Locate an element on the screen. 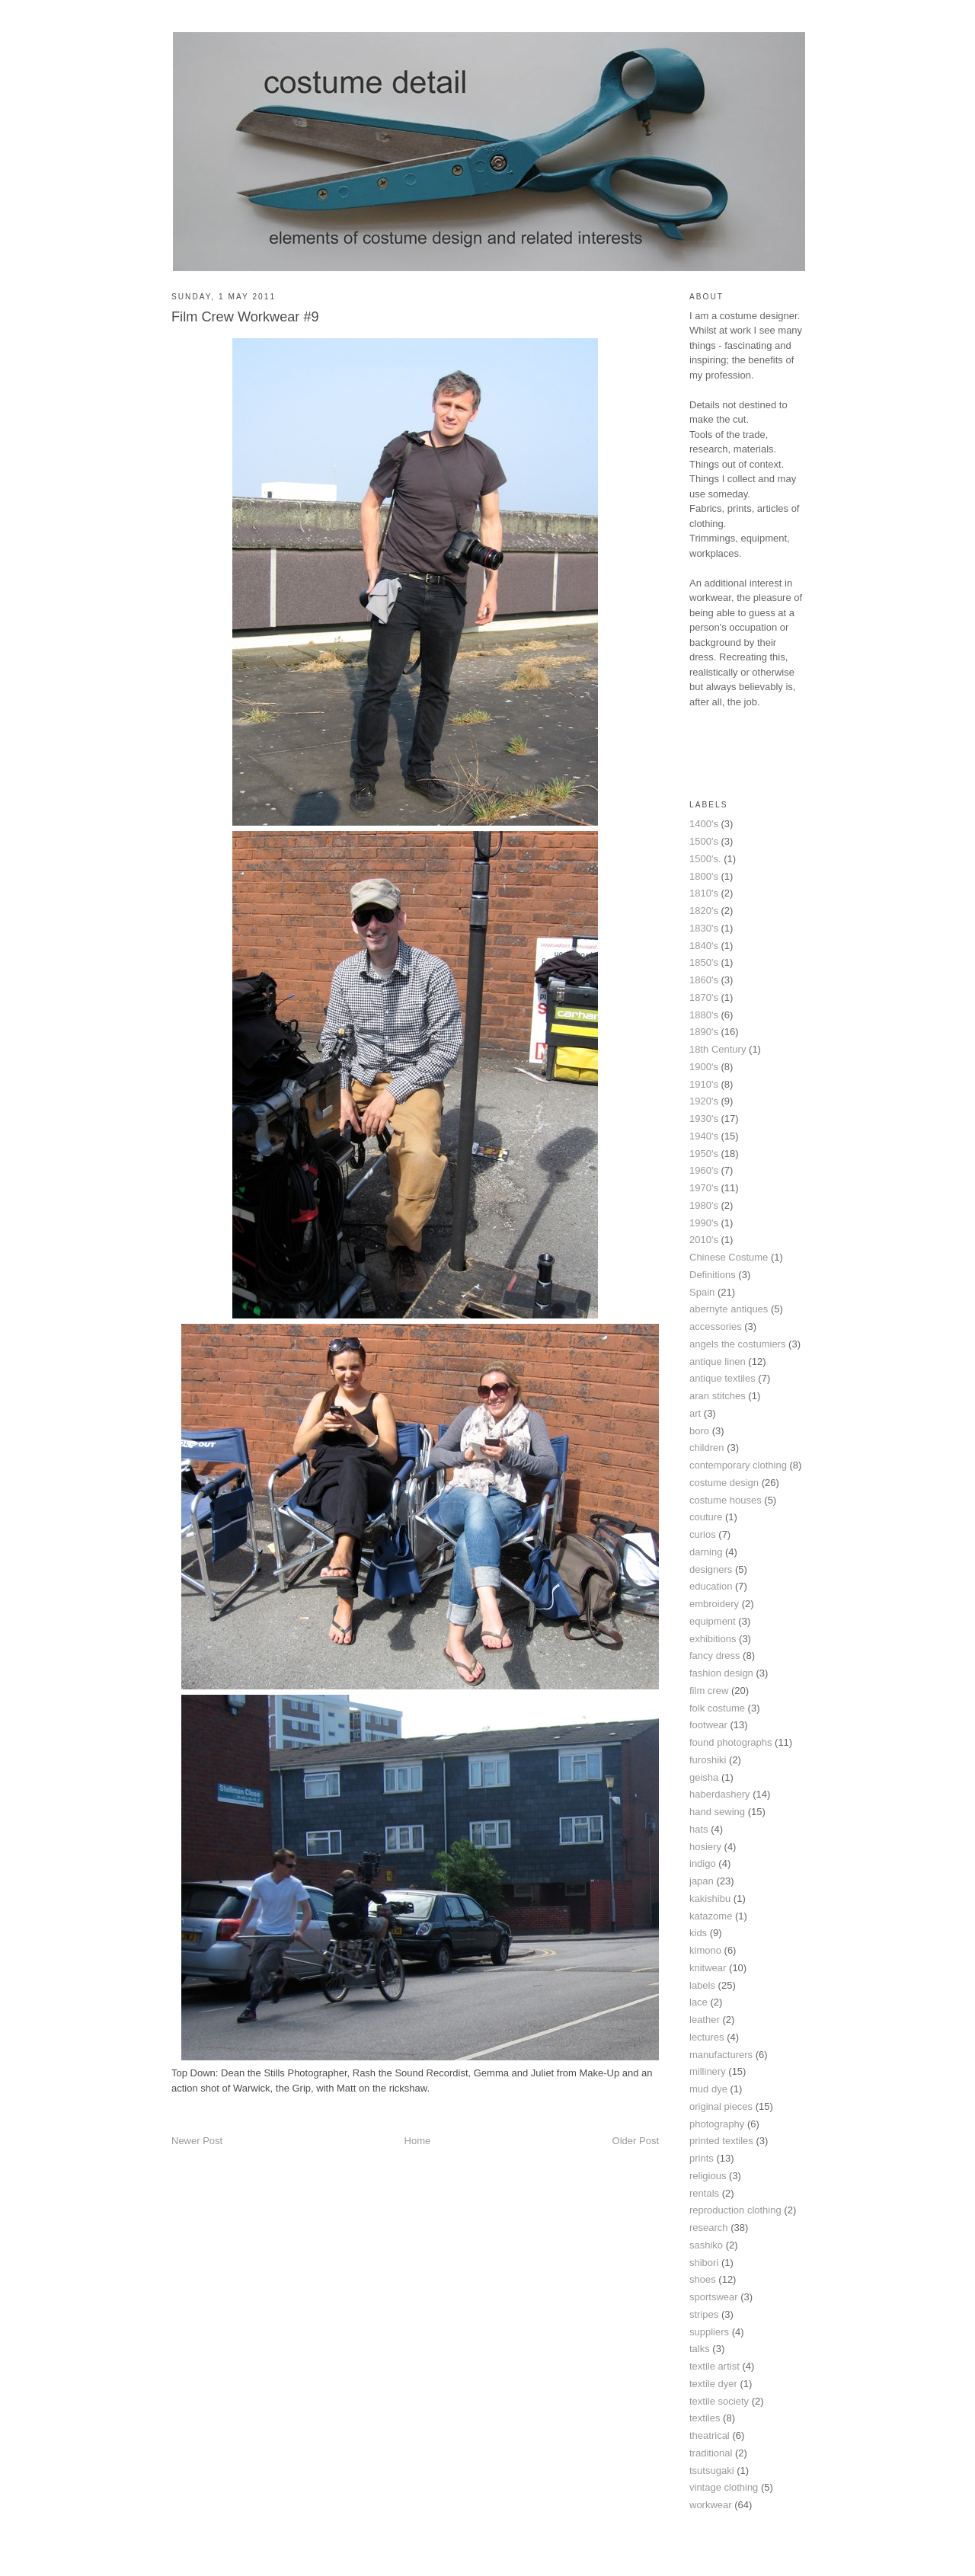 This screenshot has height=2576, width=975. haberdashery is located at coordinates (719, 1794).